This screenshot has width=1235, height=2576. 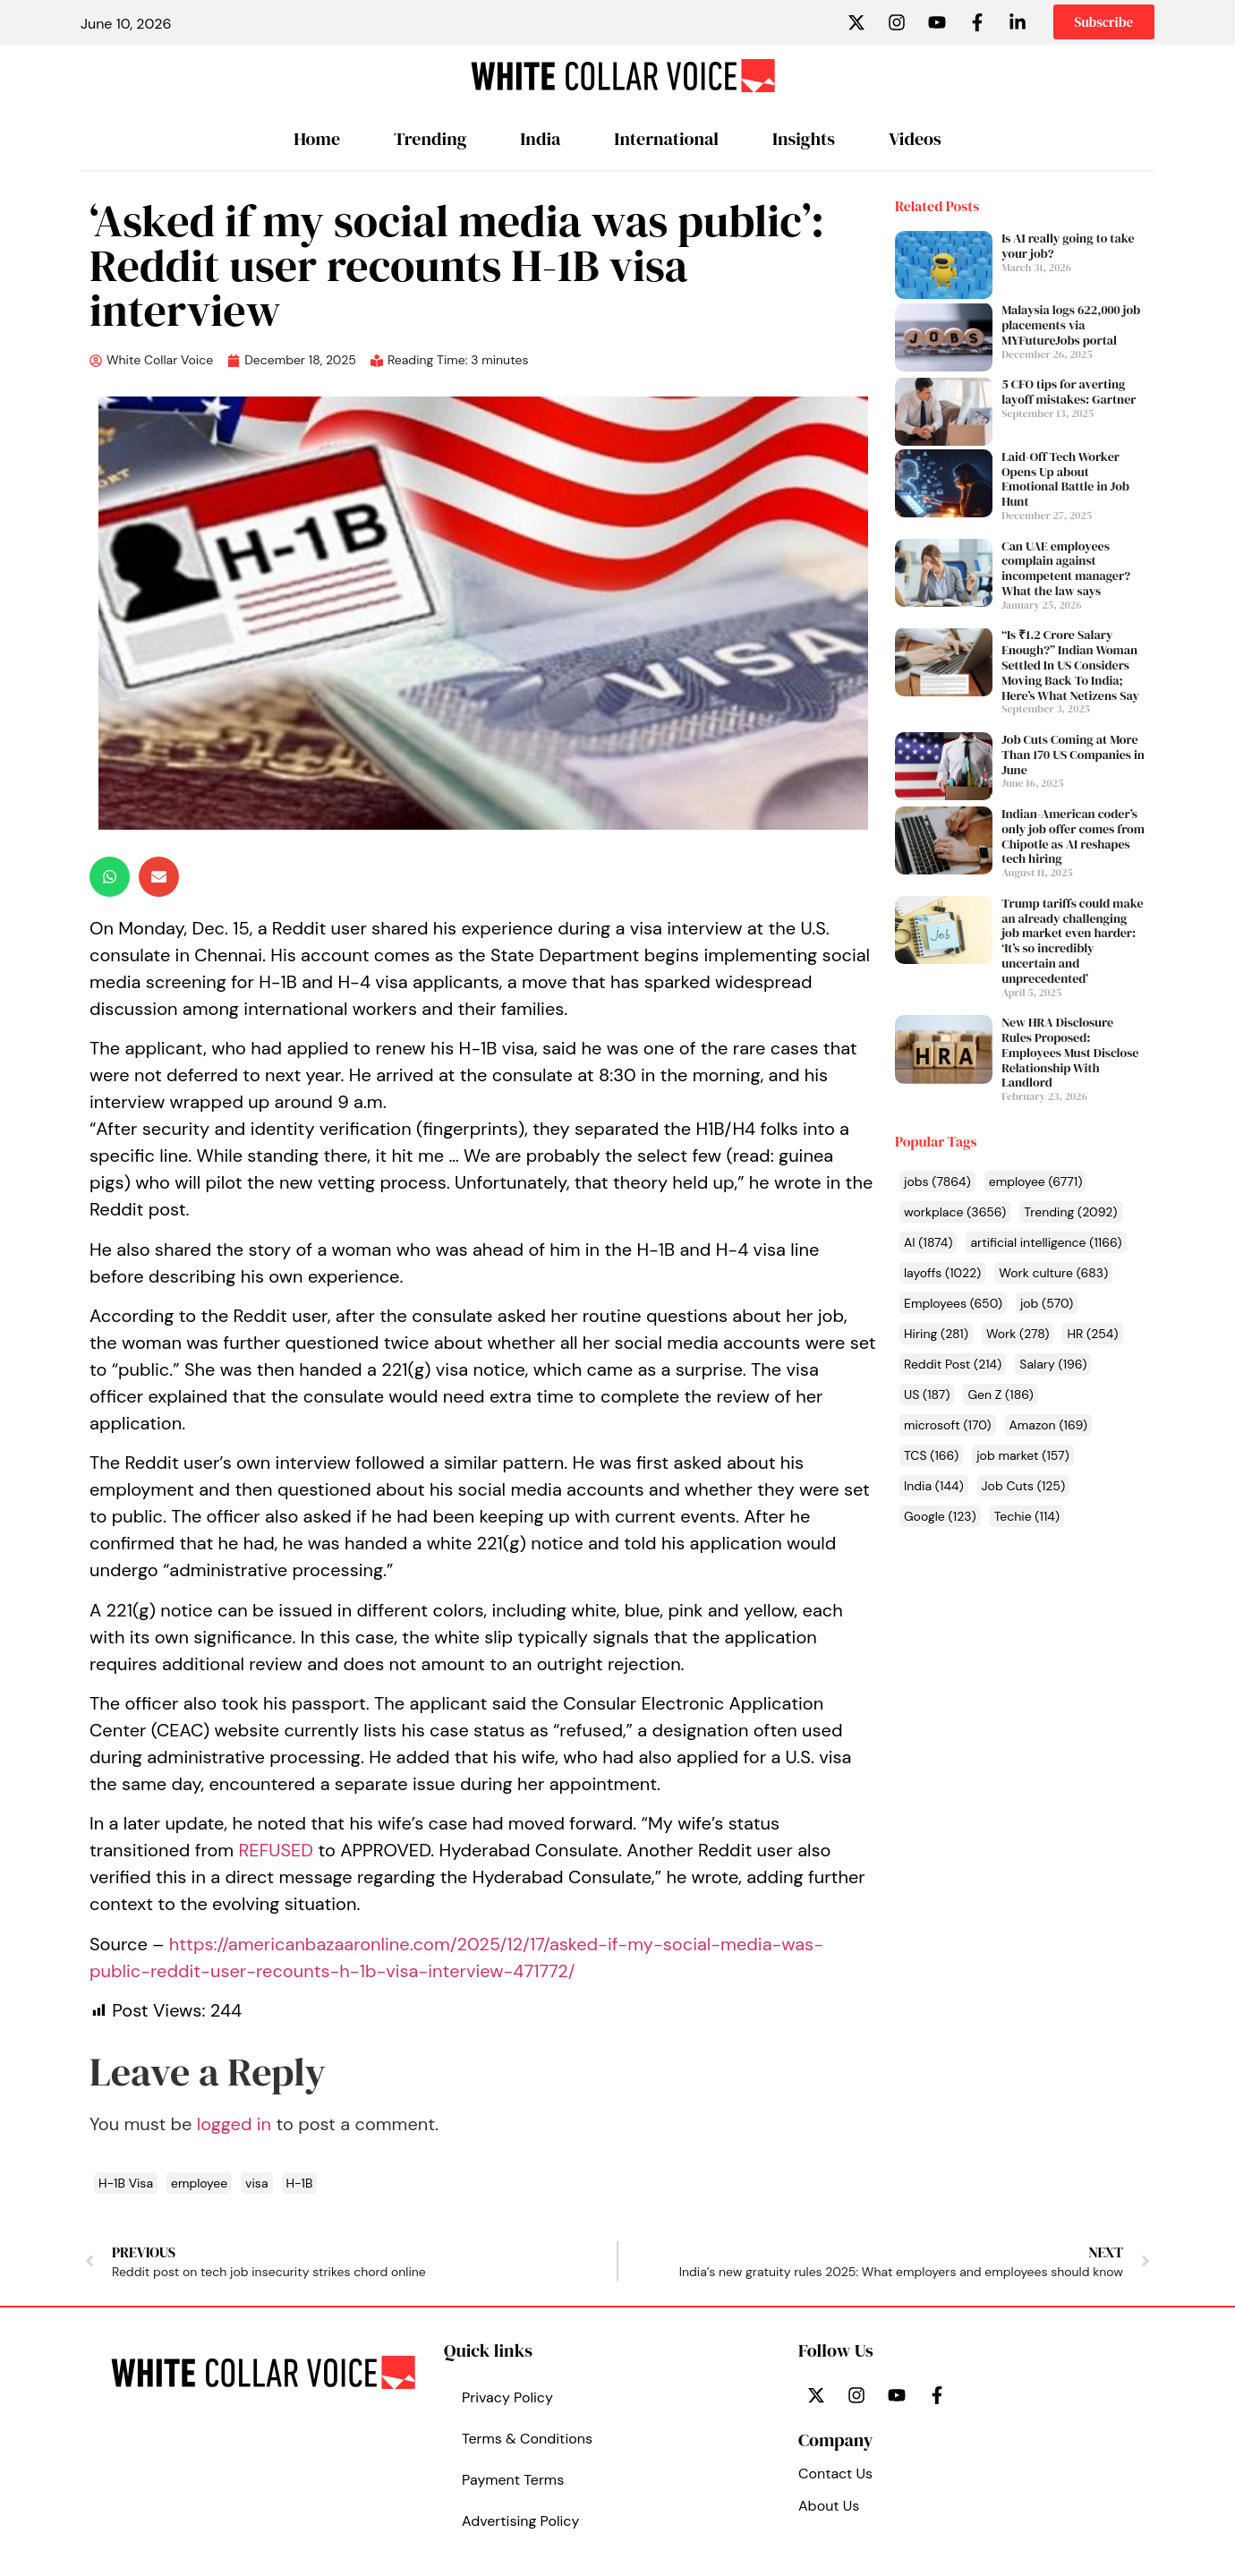 I want to click on Gen Z, so click(x=1000, y=1394).